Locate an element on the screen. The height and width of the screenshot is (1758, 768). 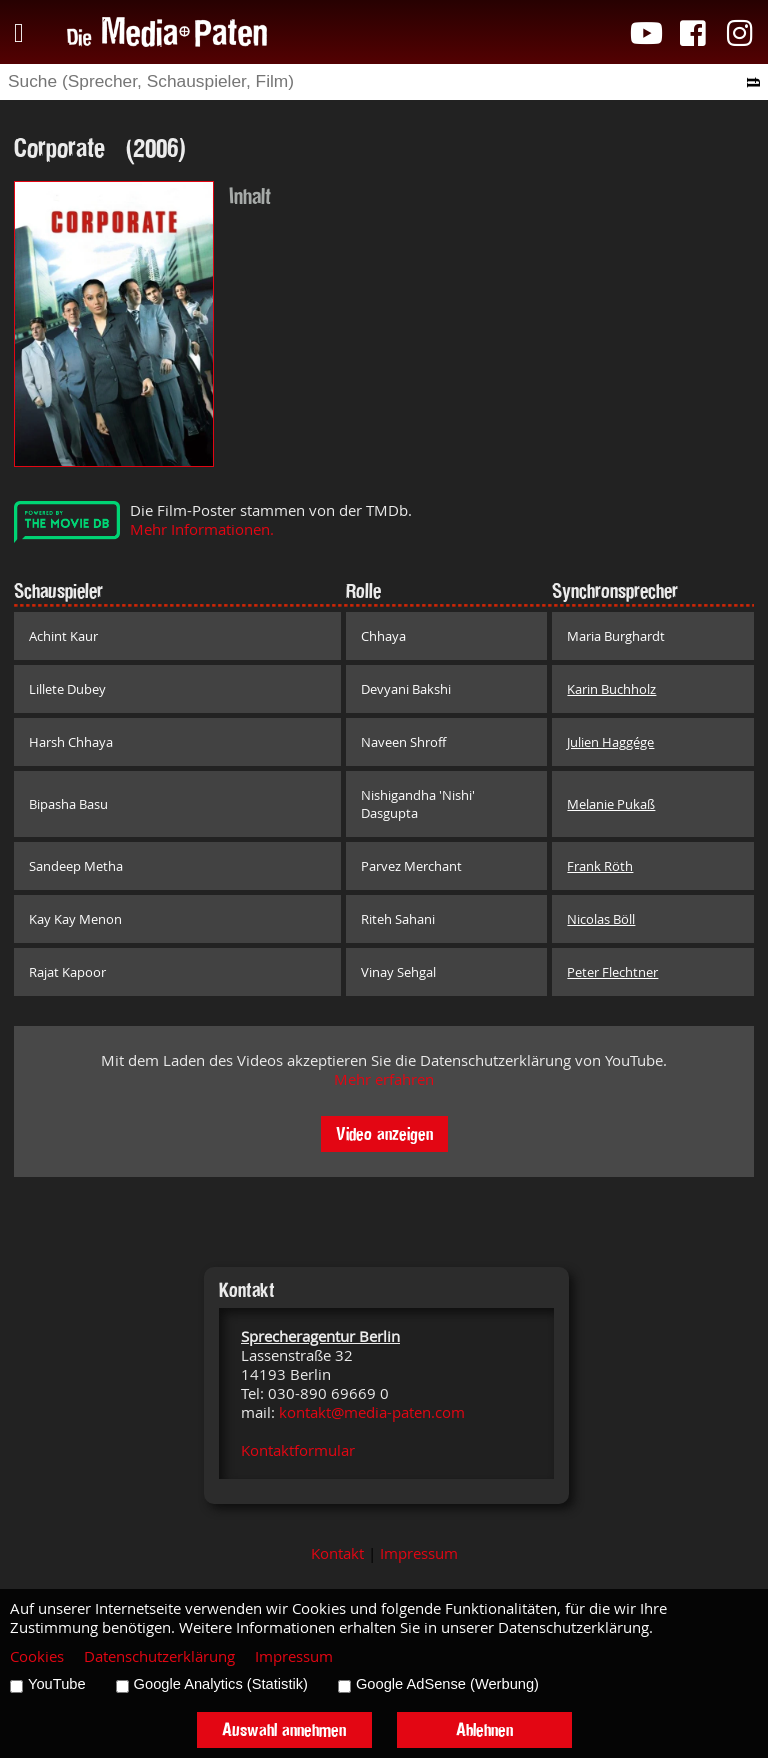
Datenschutzerklärung is located at coordinates (159, 1656).